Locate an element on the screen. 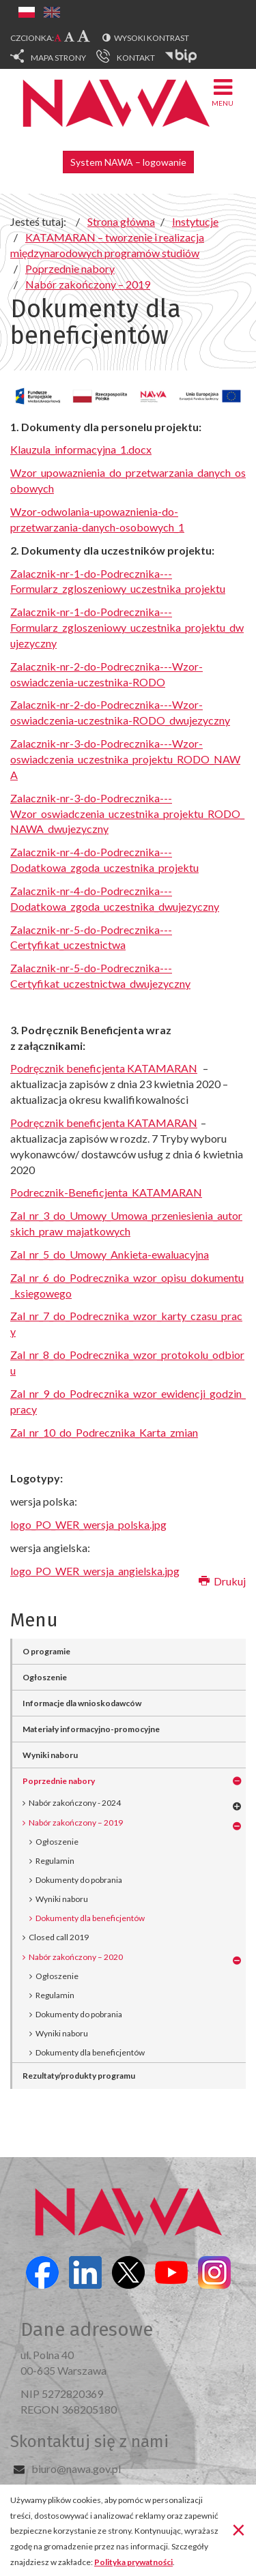  Dokumenty dla beneficjentów is located at coordinates (90, 1918).